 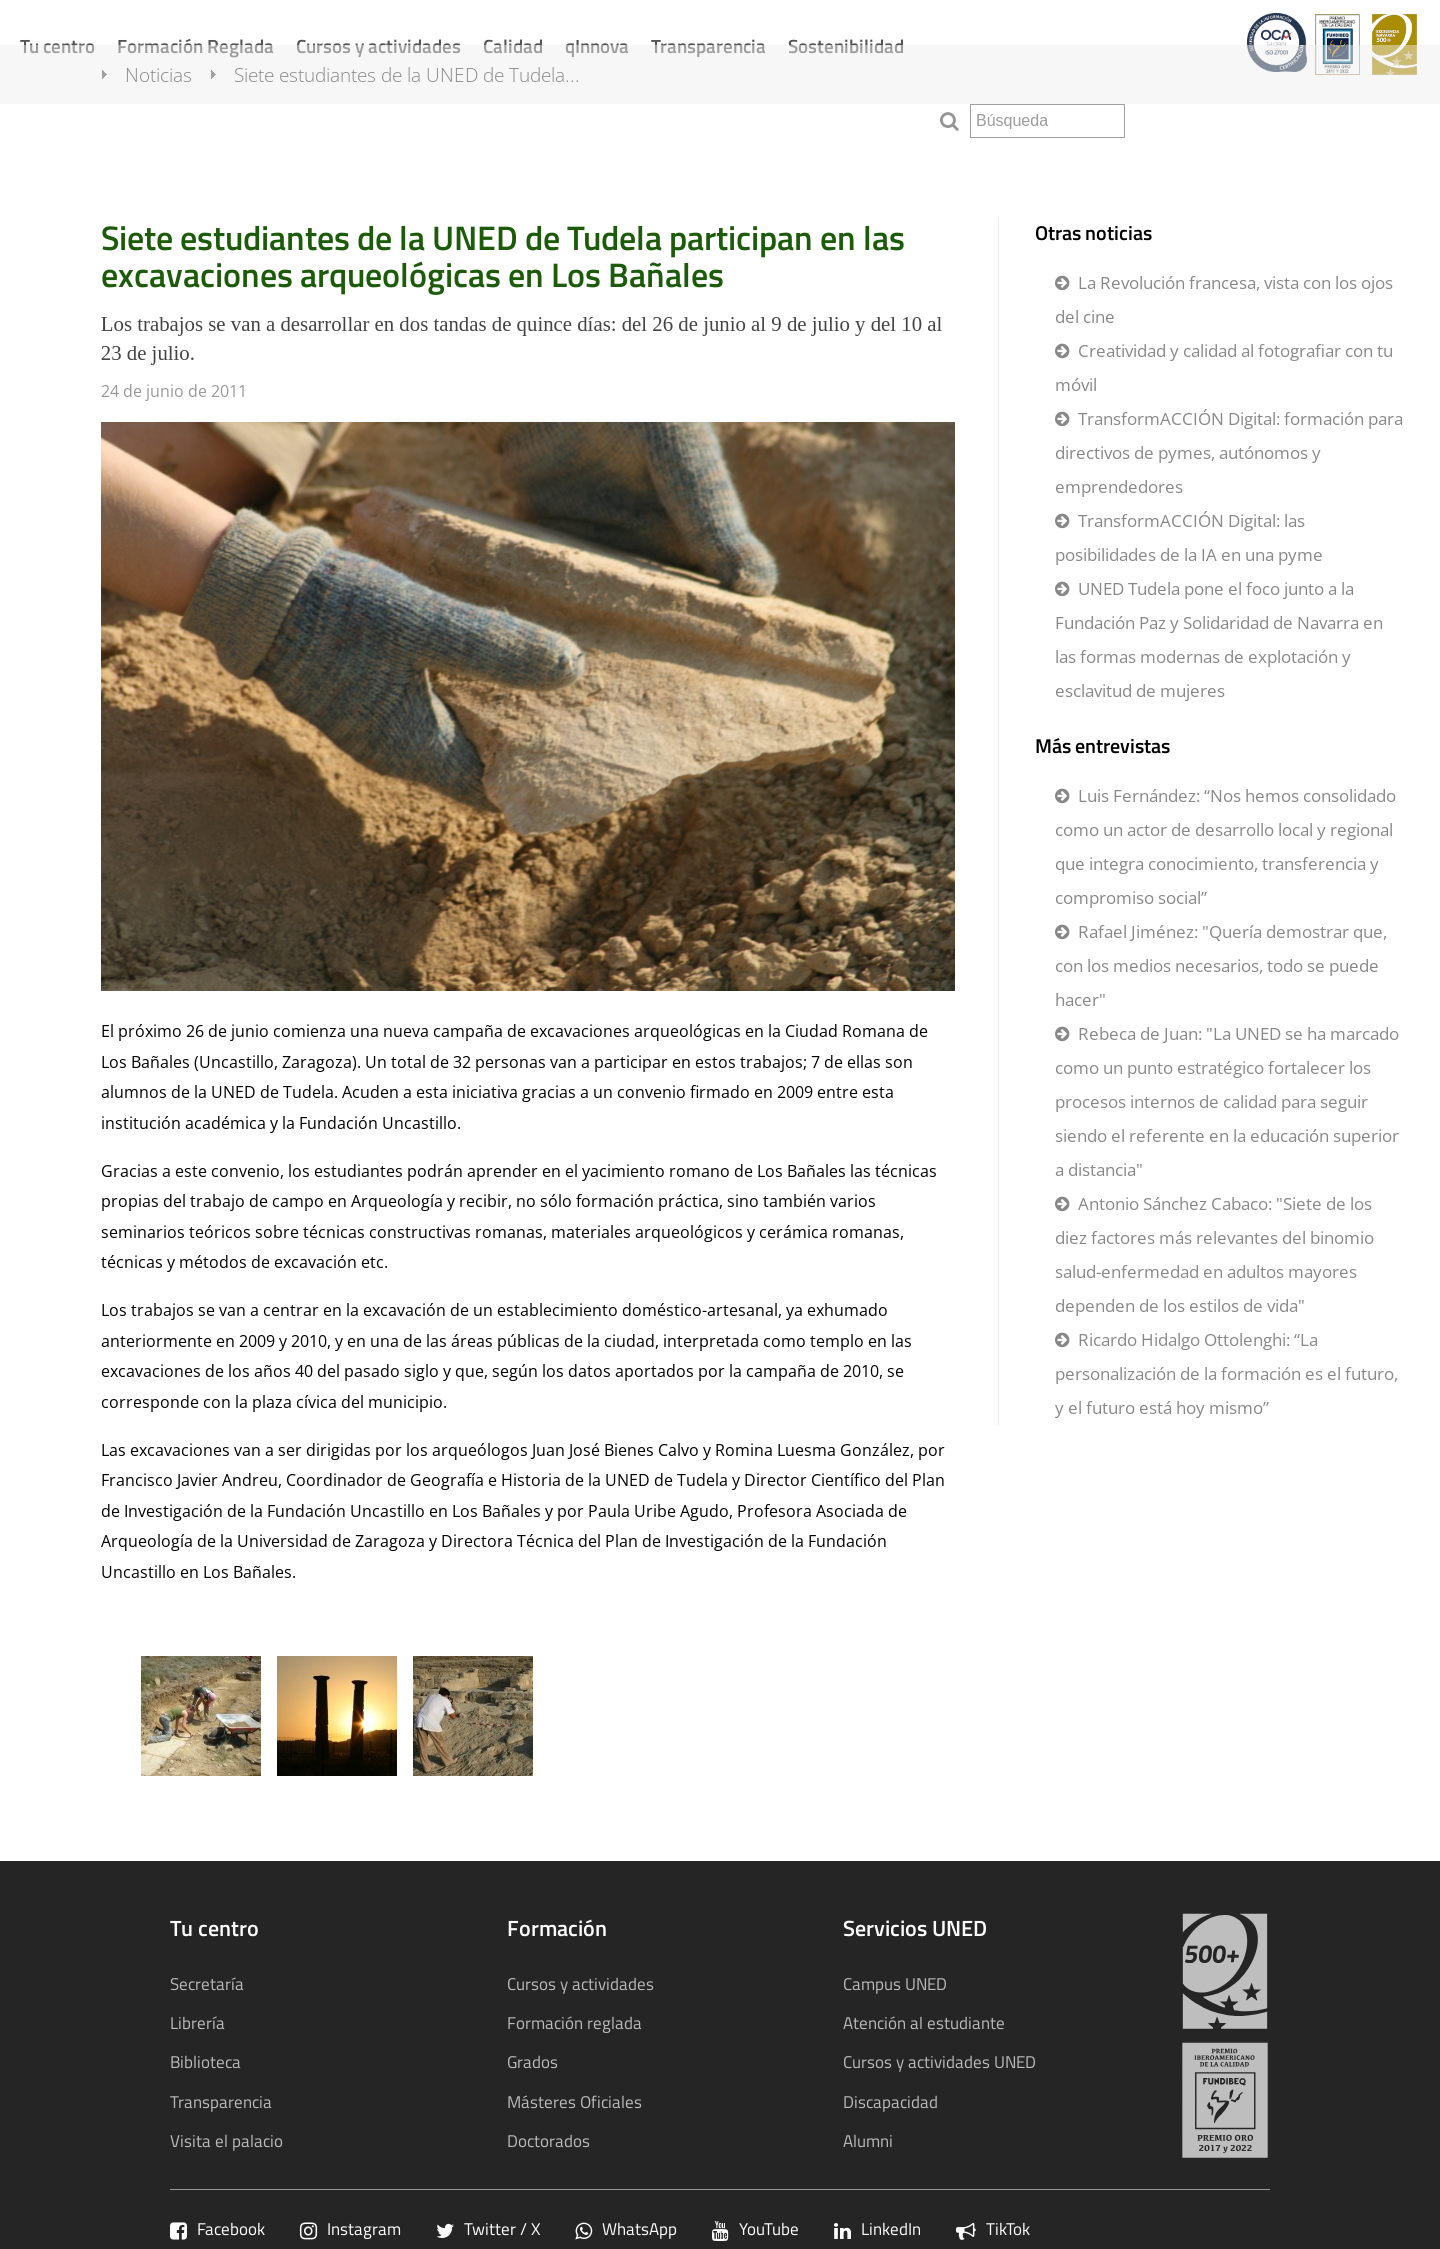 I want to click on Formación Reglada, so click(x=195, y=45).